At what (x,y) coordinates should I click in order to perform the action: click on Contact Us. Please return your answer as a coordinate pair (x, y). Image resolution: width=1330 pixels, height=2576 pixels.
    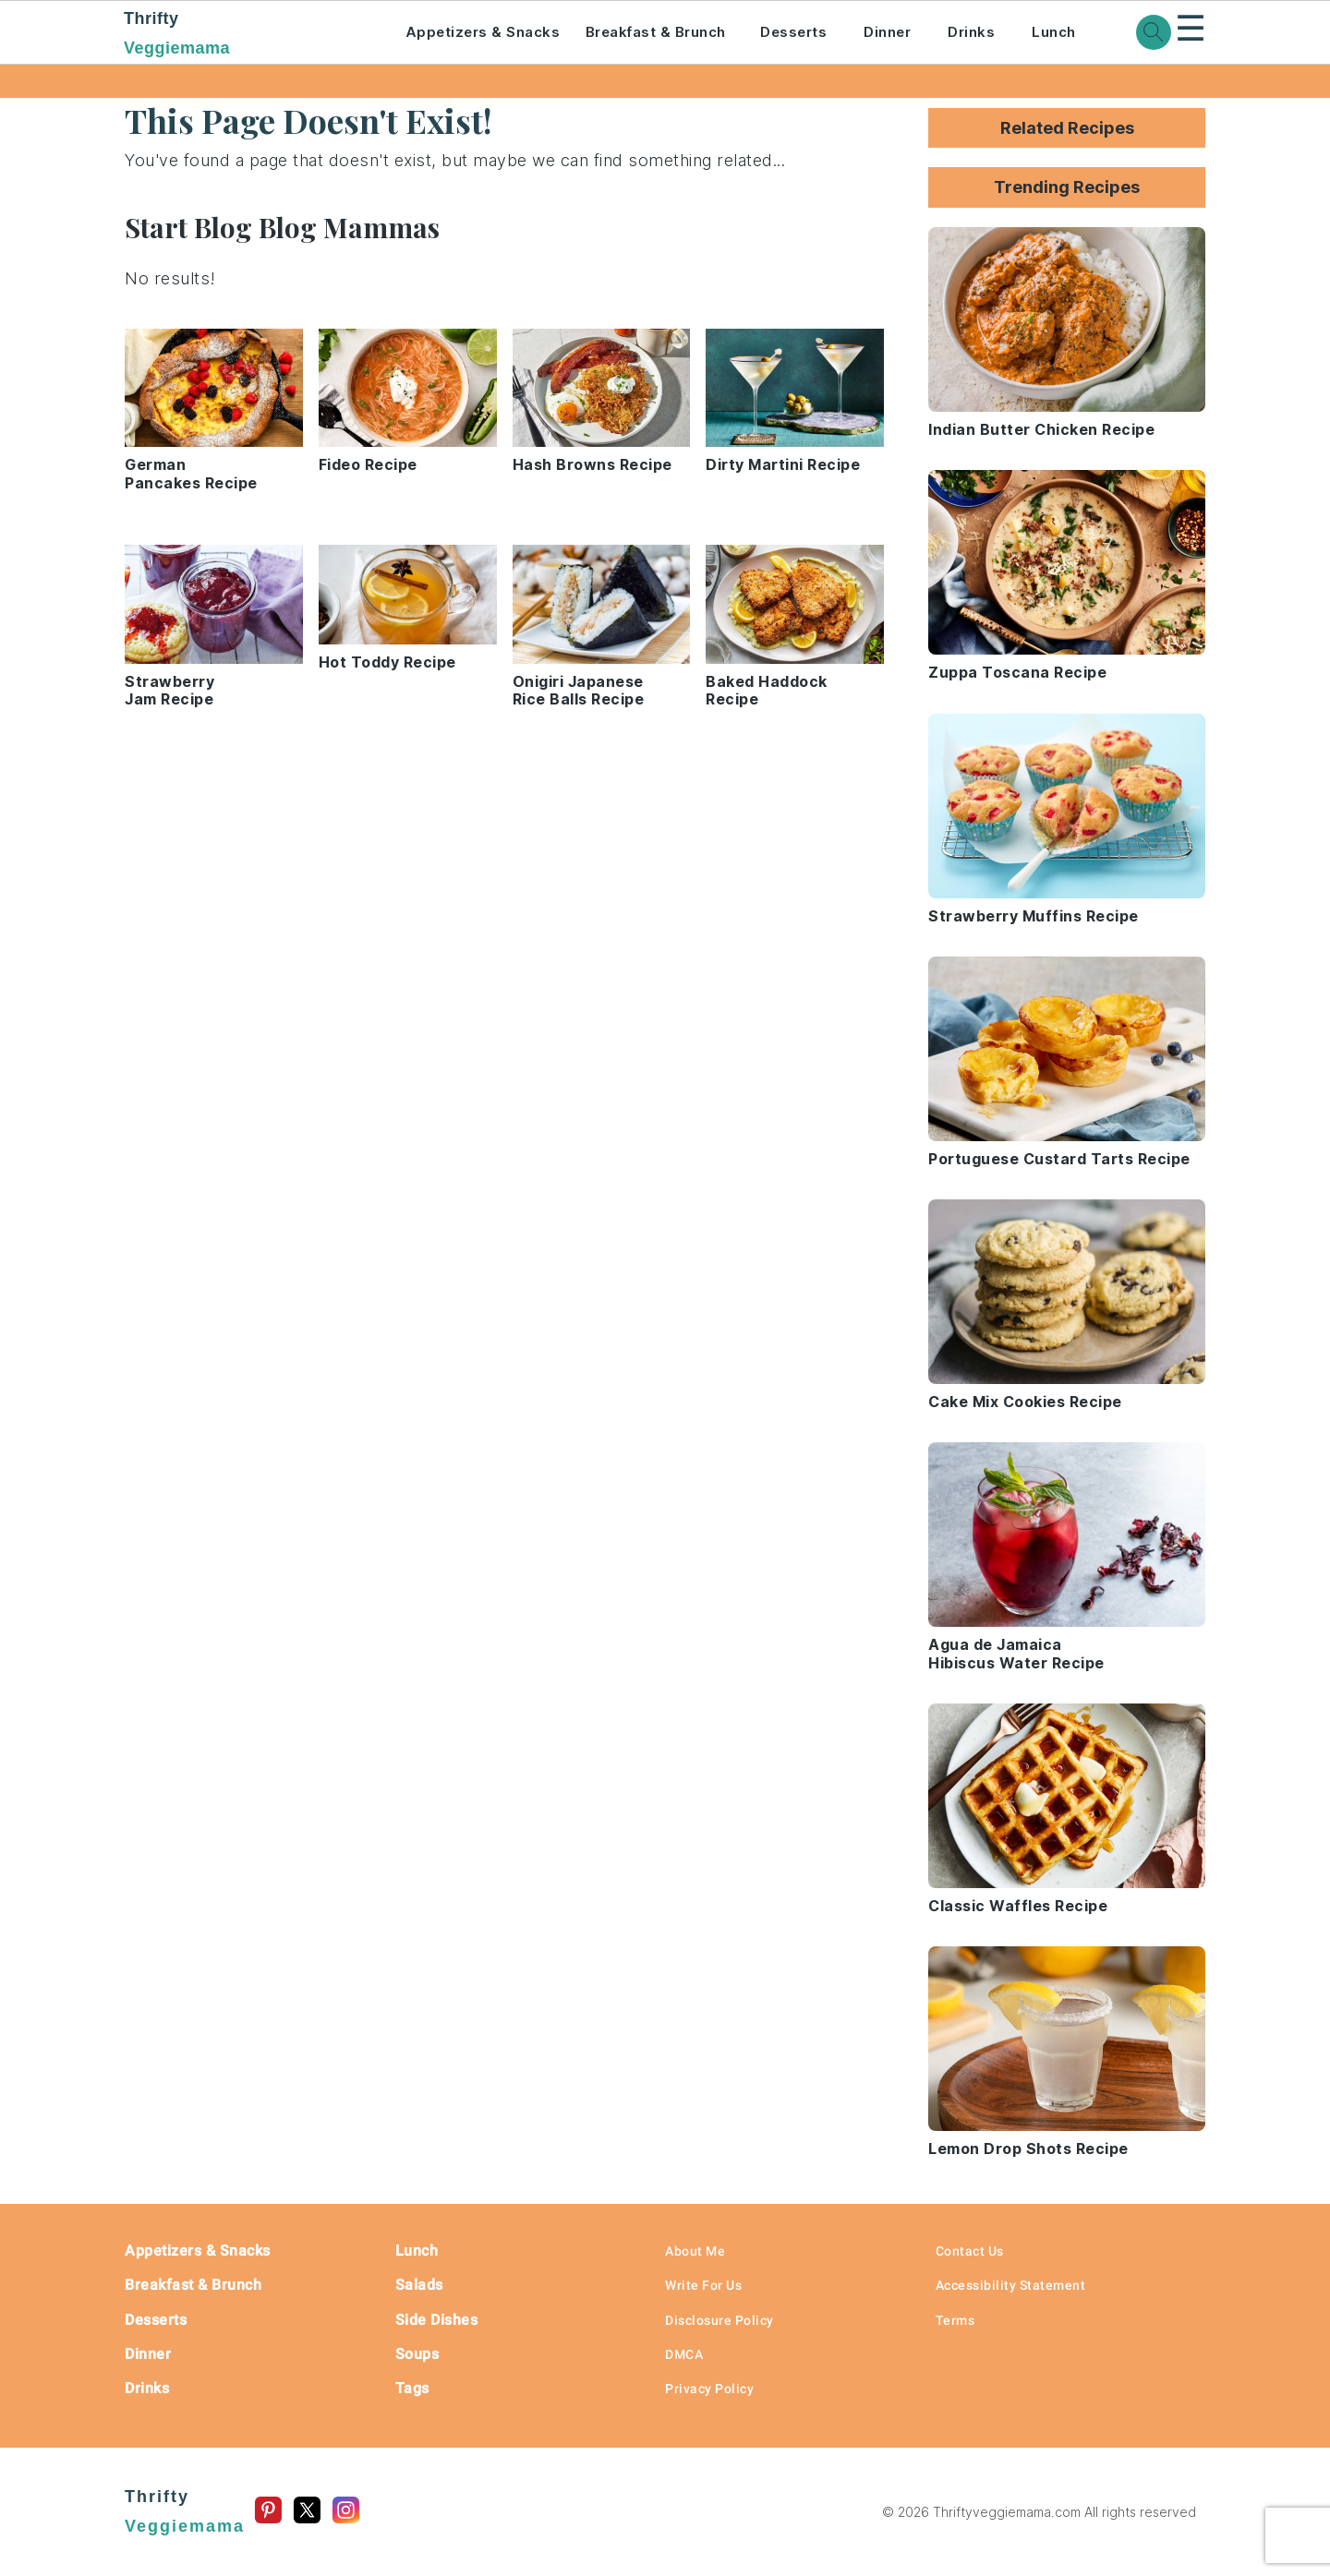
    Looking at the image, I should click on (970, 2251).